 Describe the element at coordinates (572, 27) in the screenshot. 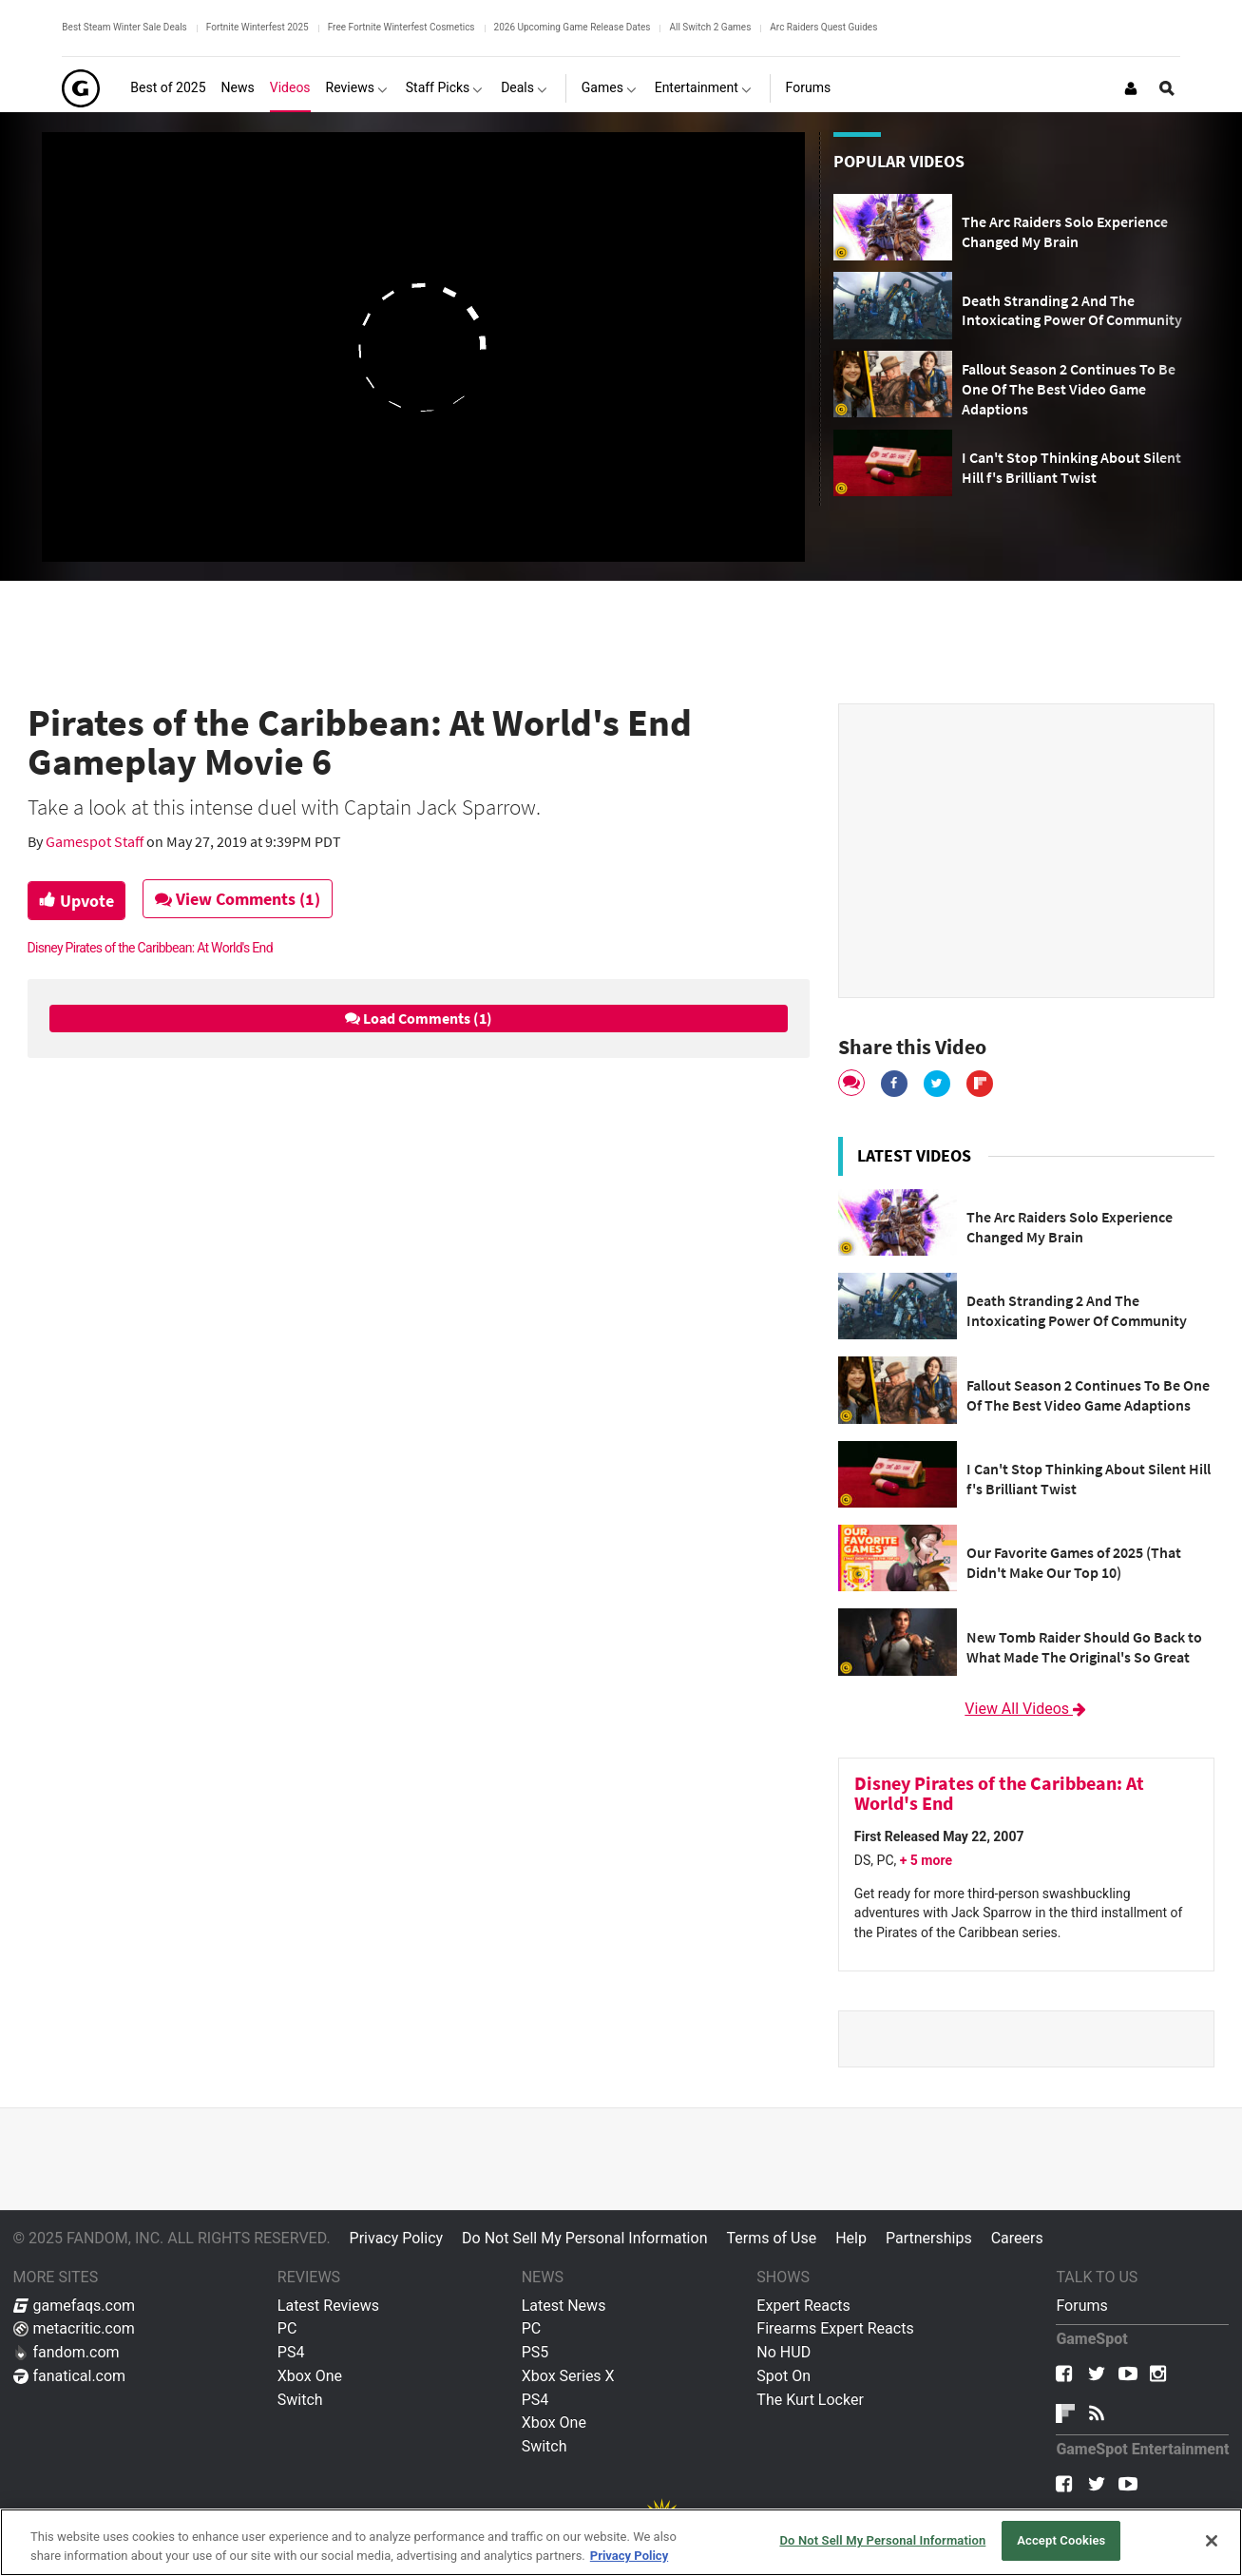

I see `2026 Upcoming Game Release Dates` at that location.